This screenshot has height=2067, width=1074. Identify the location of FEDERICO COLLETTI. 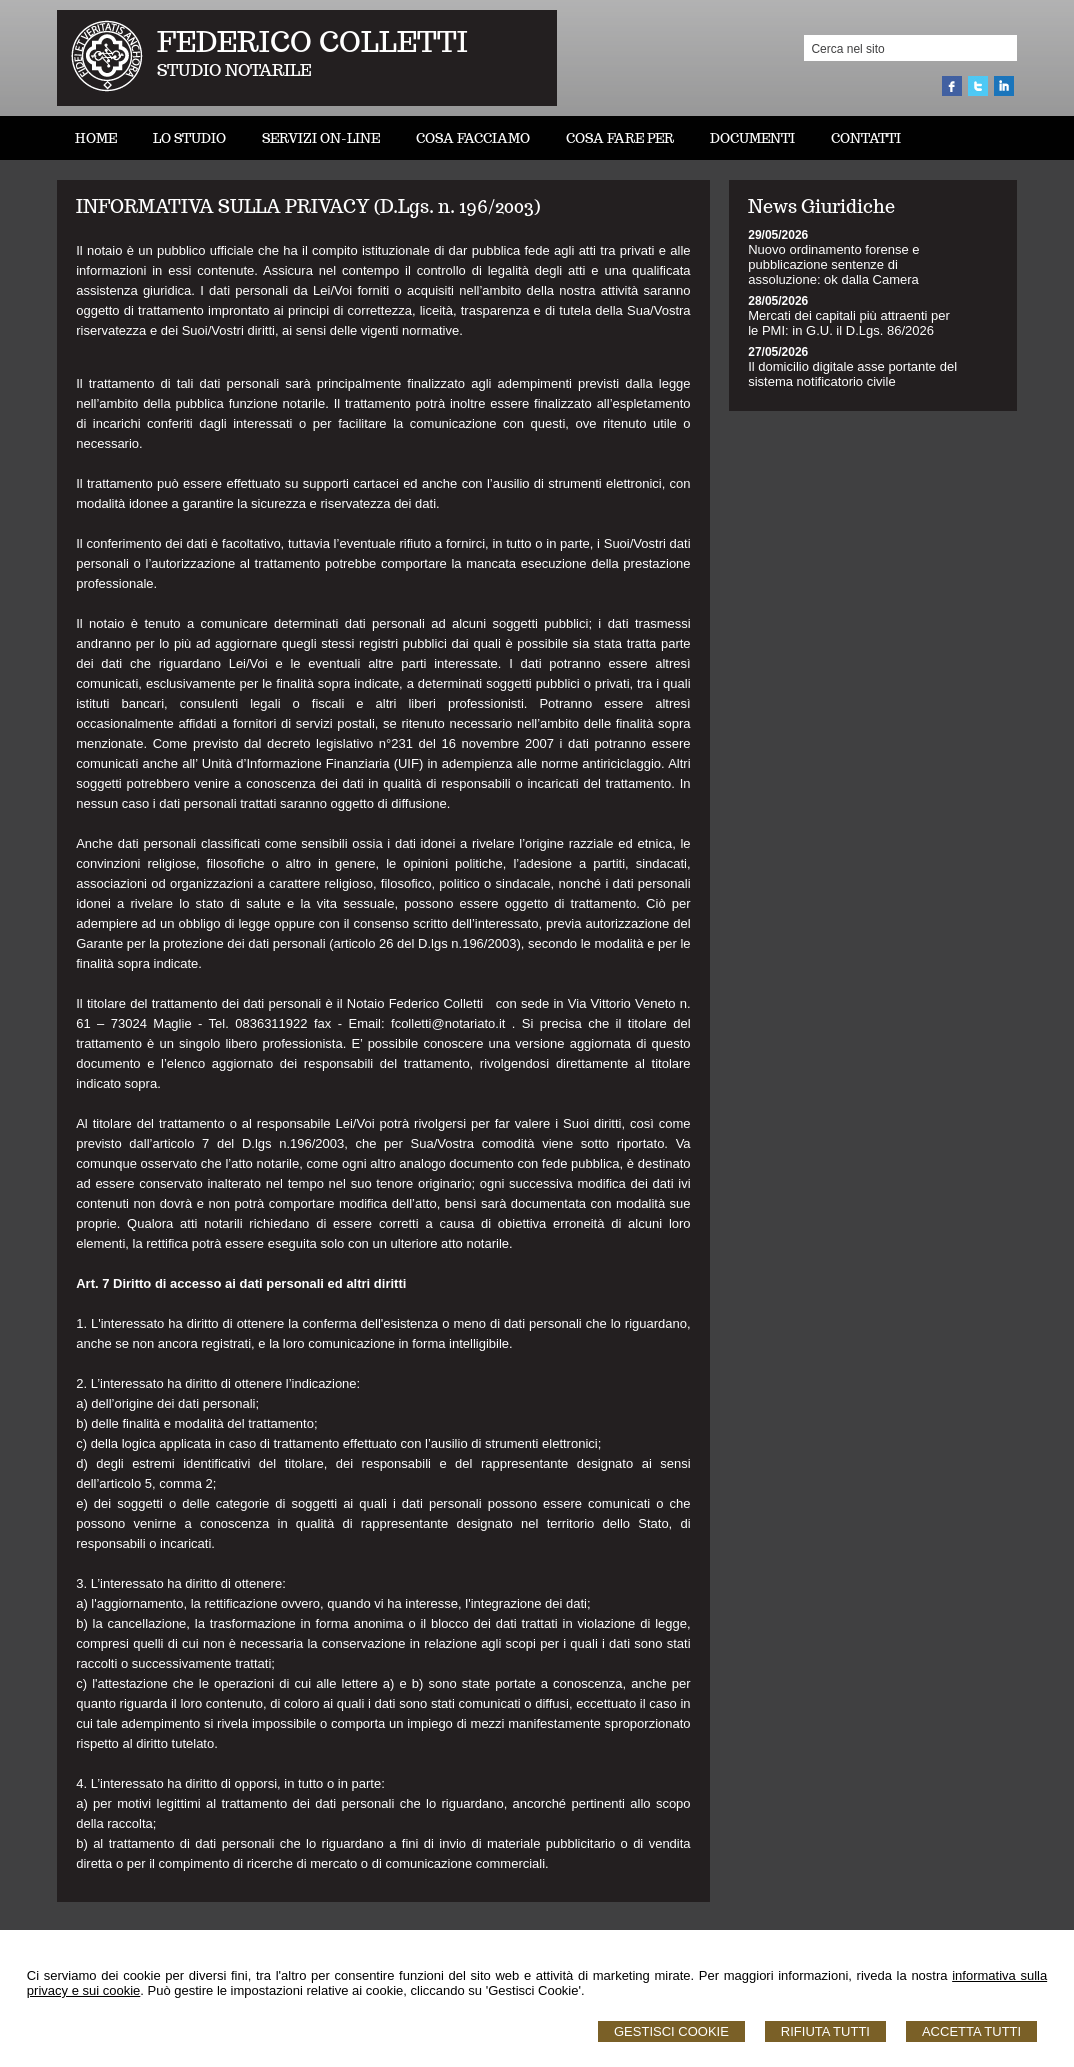
(312, 41).